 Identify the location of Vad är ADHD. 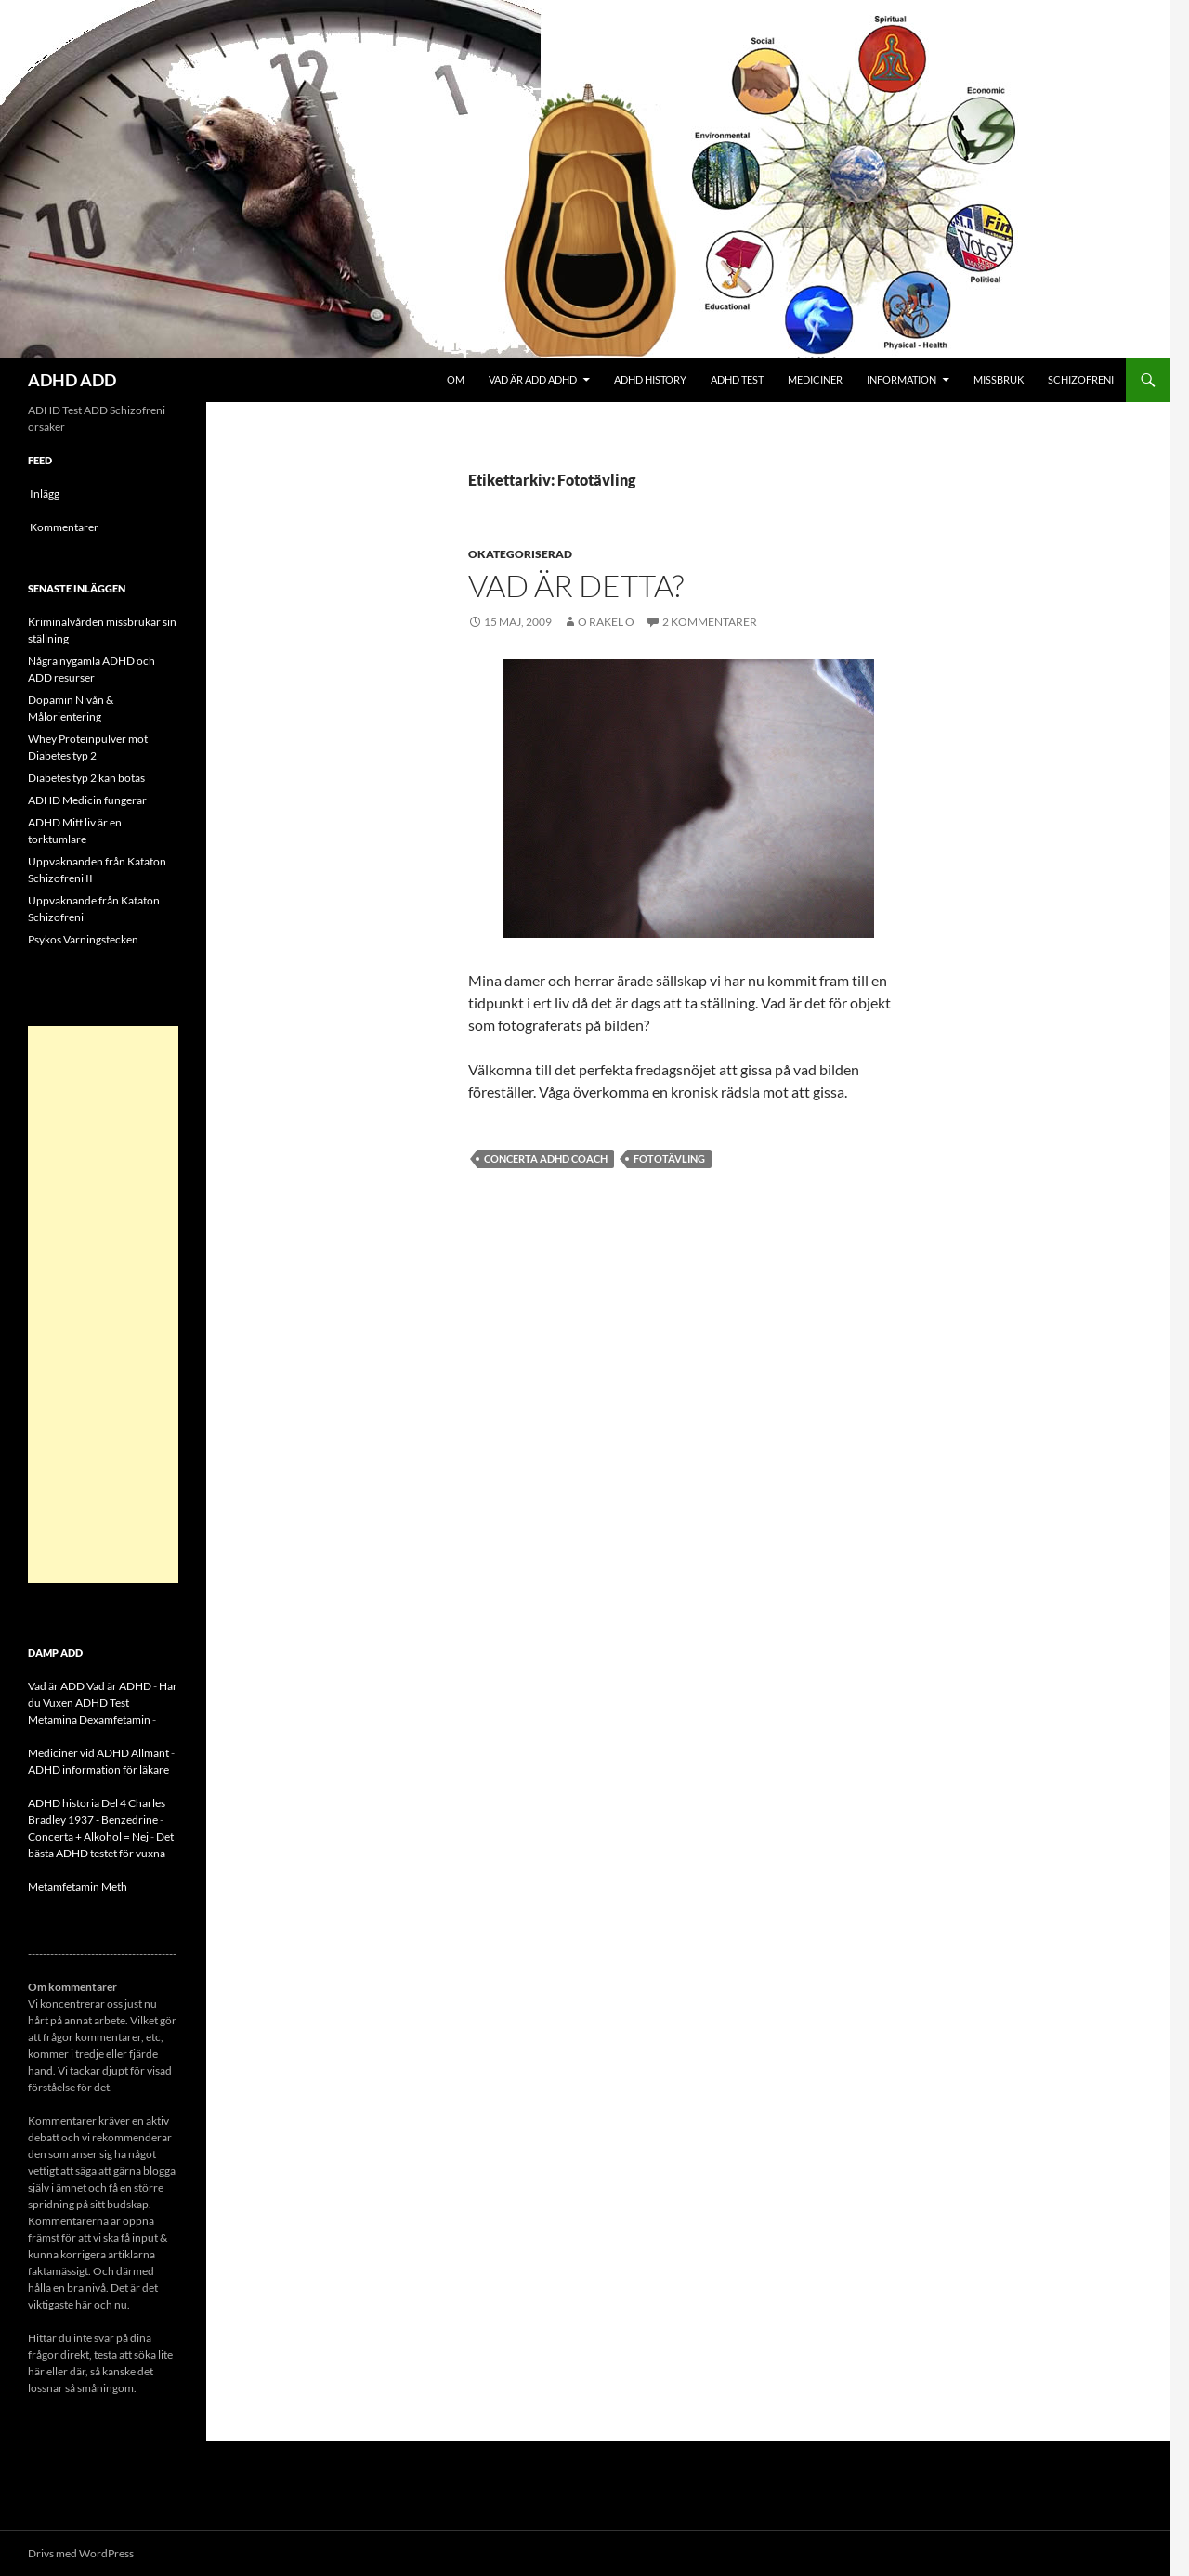
(118, 1686).